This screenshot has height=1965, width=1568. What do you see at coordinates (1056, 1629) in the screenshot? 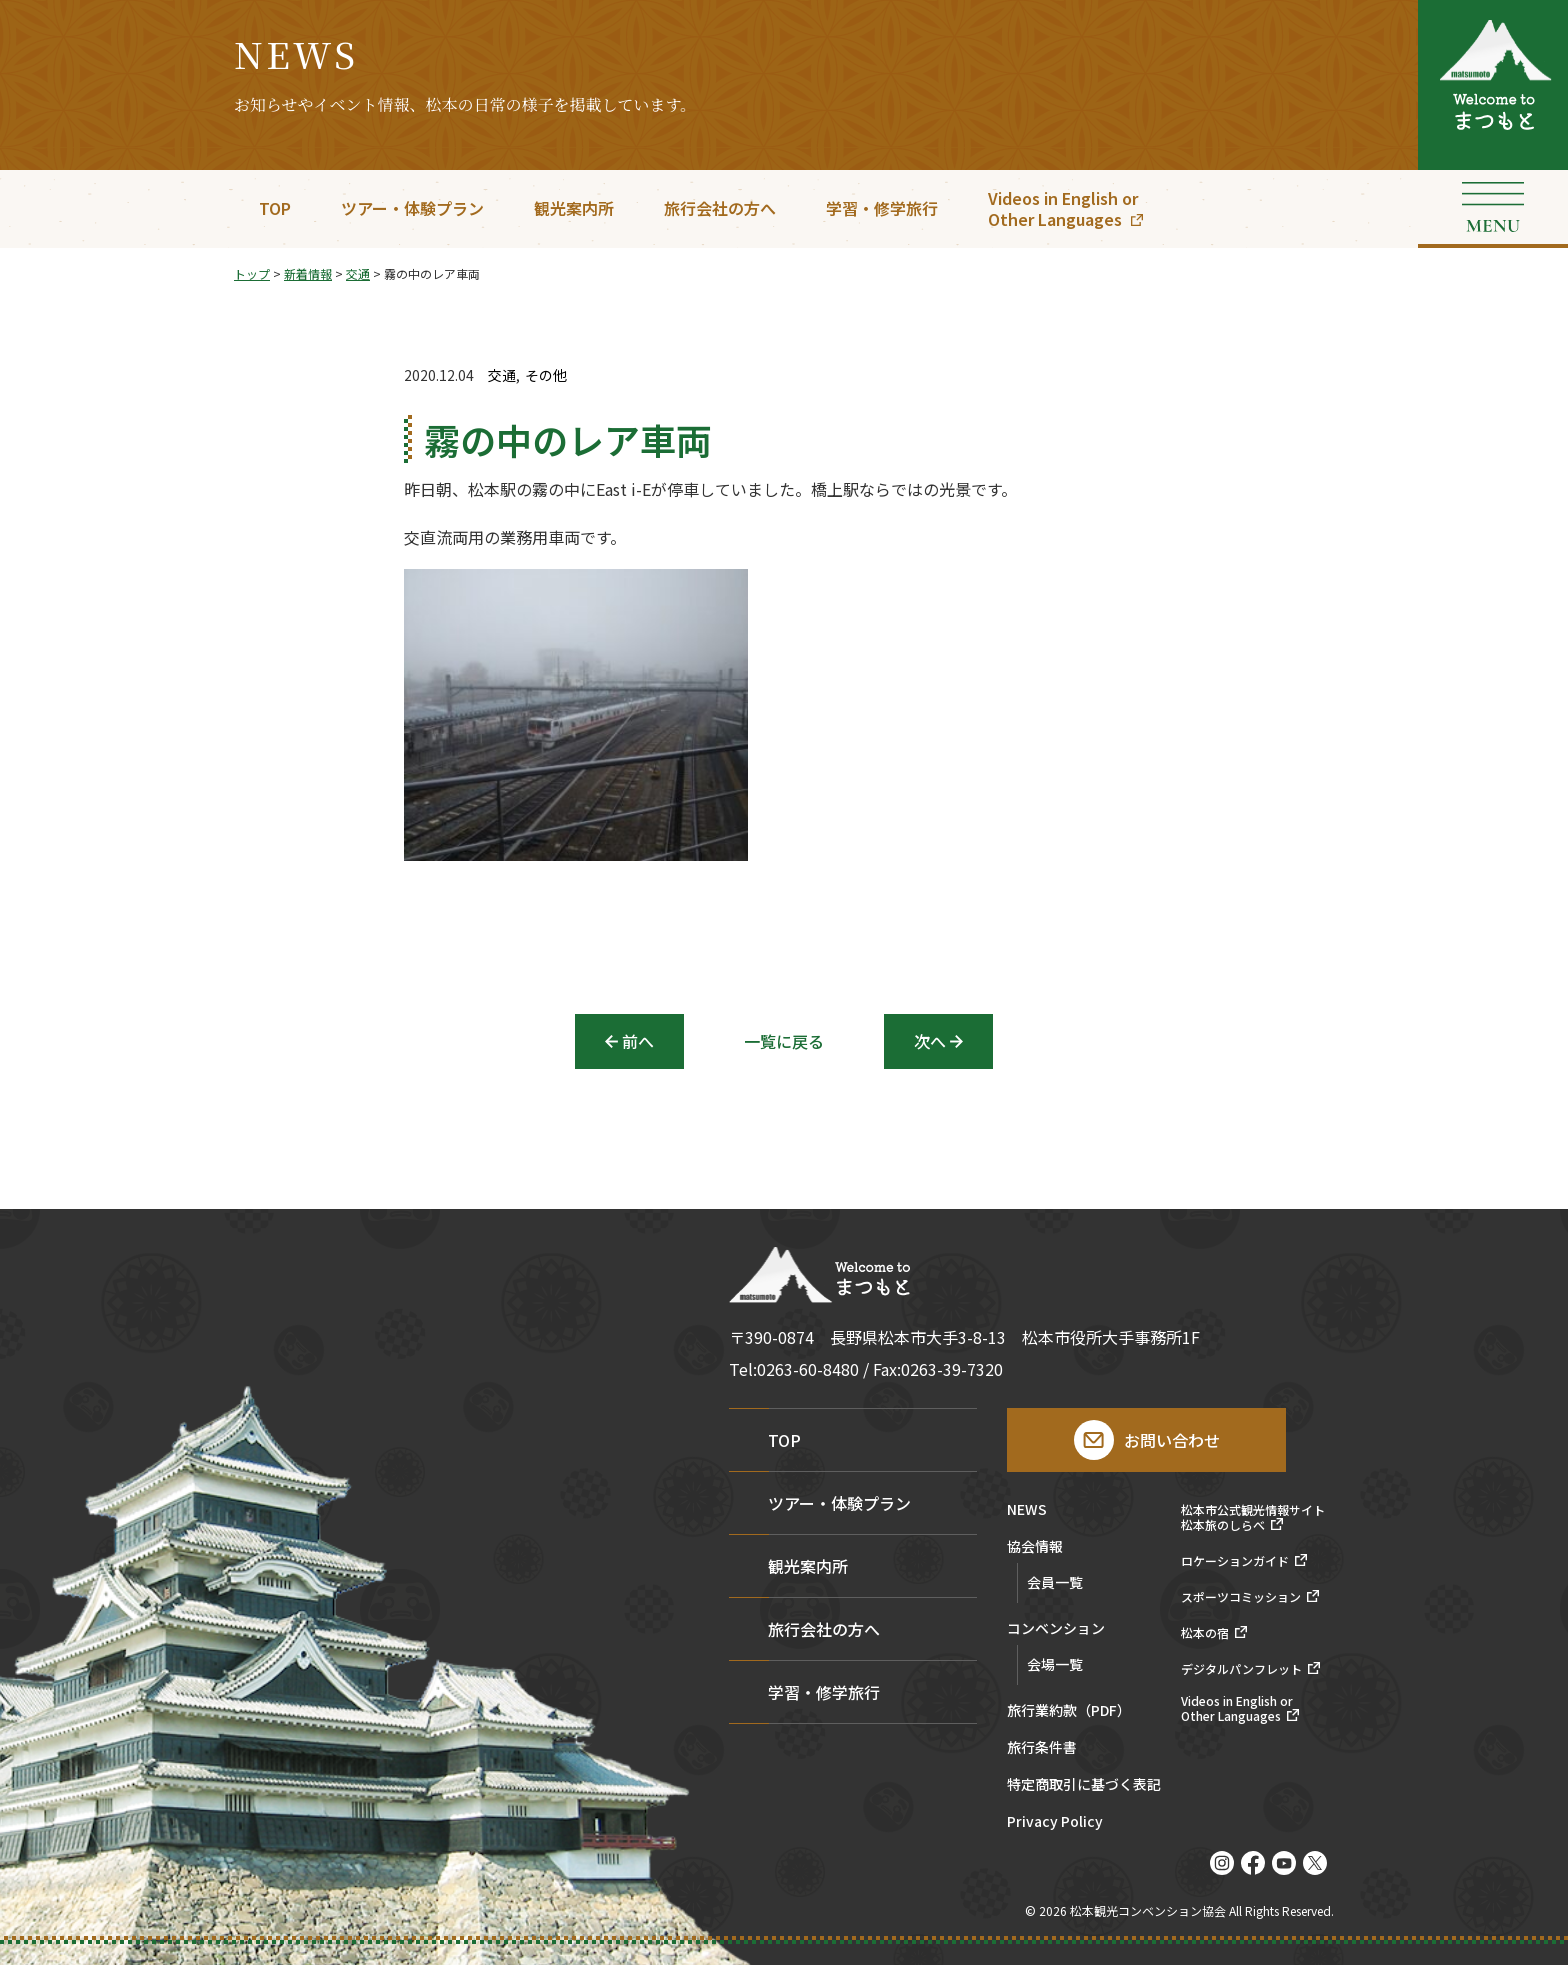
I see `コンベンション` at bounding box center [1056, 1629].